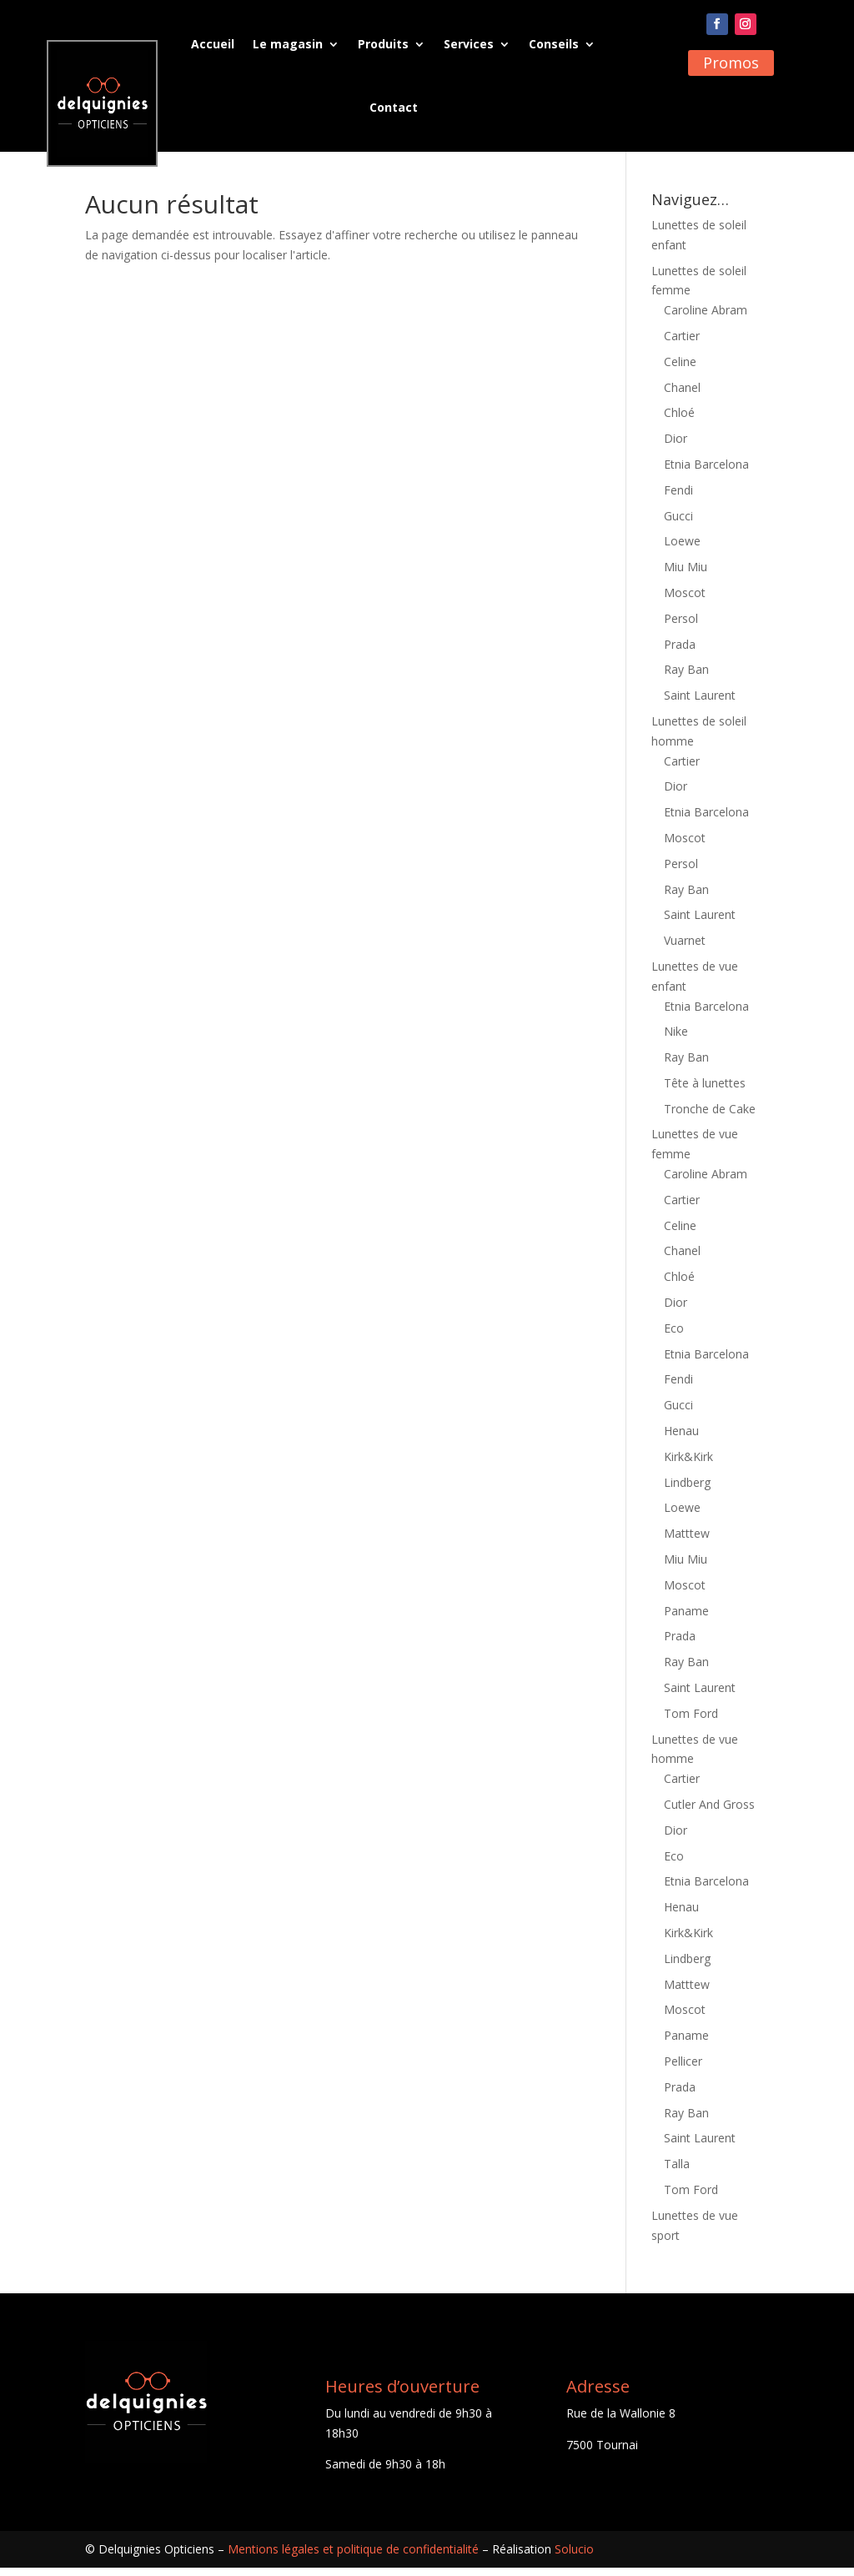 The width and height of the screenshot is (854, 2576). What do you see at coordinates (681, 627) in the screenshot?
I see `Persol` at bounding box center [681, 627].